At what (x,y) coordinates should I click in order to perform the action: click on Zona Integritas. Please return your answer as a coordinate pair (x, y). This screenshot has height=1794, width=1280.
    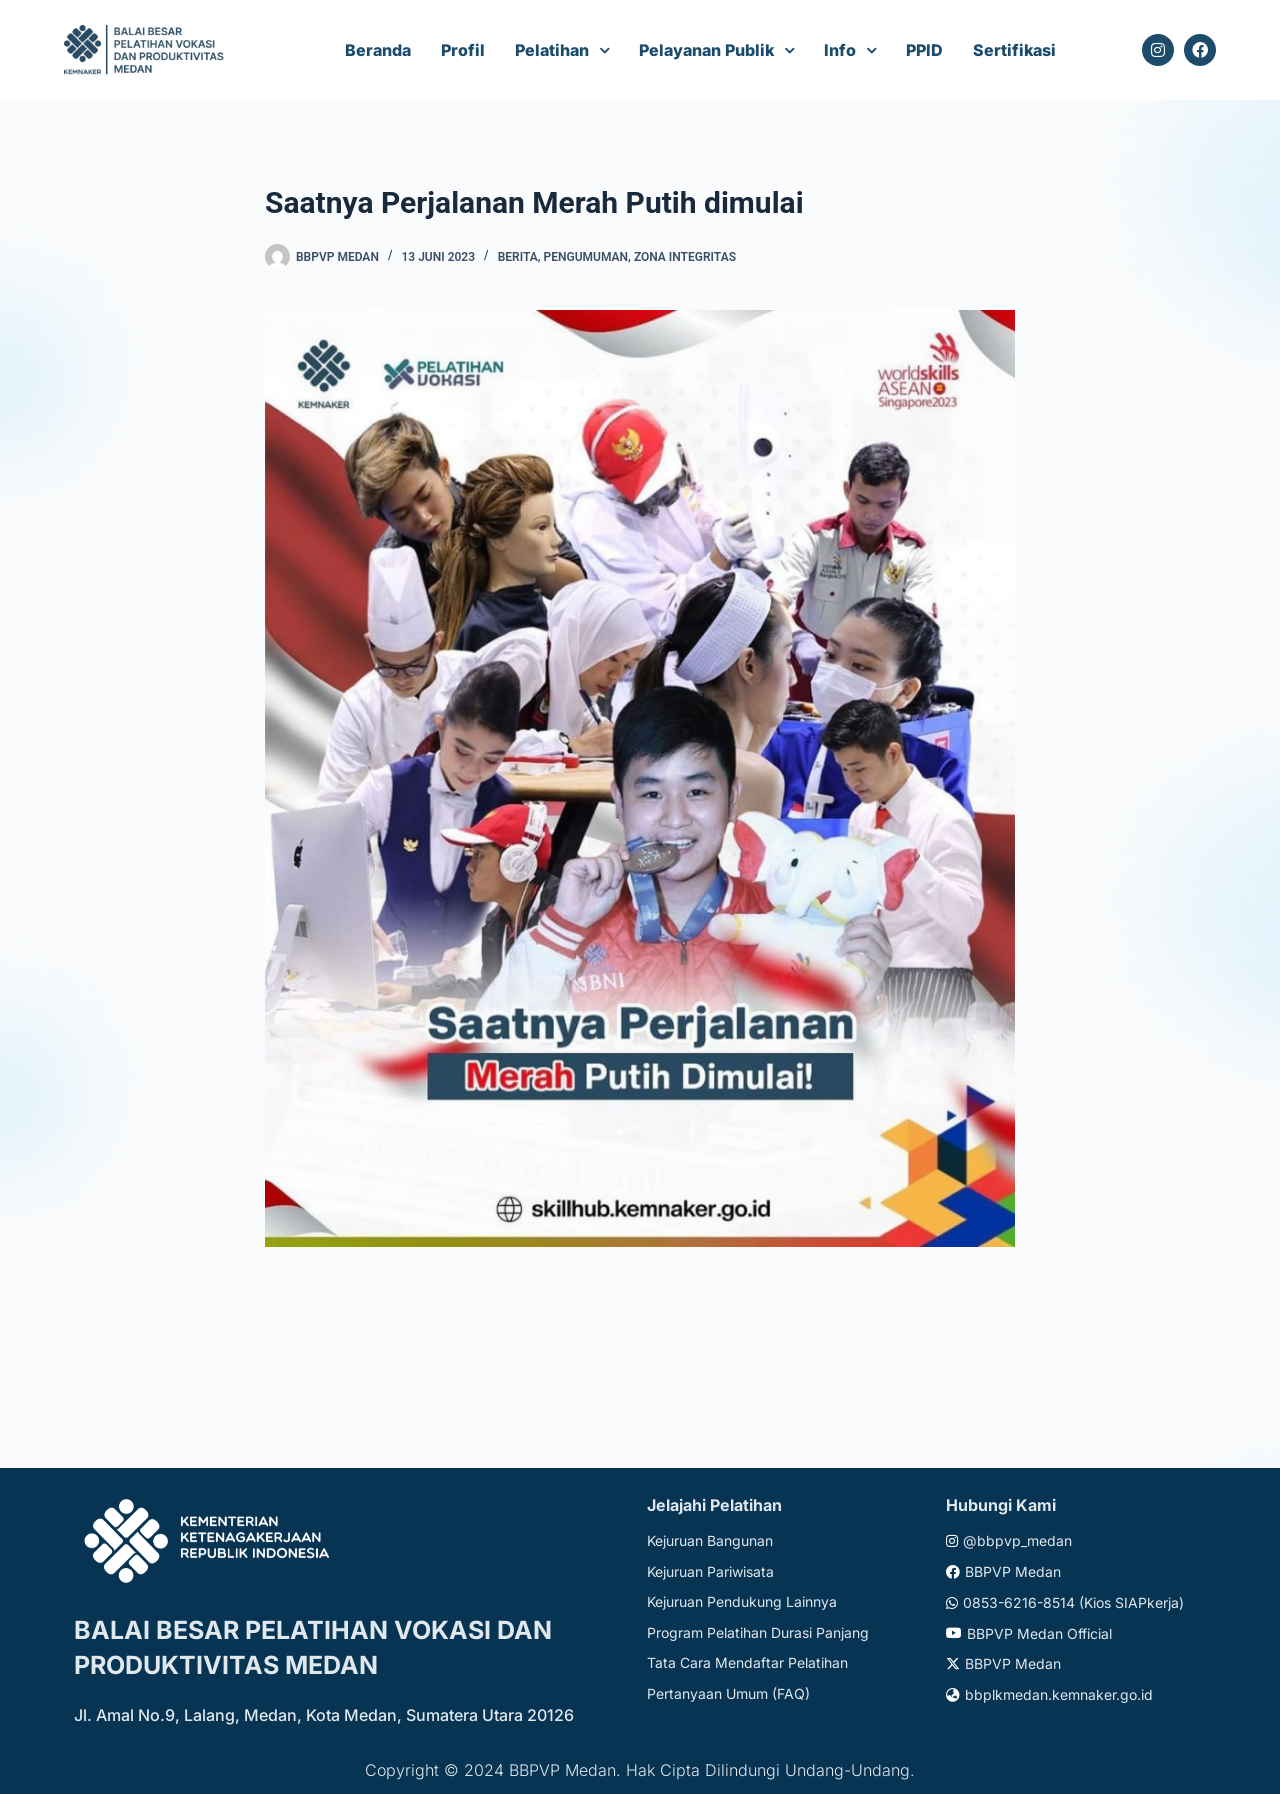
    Looking at the image, I should click on (685, 257).